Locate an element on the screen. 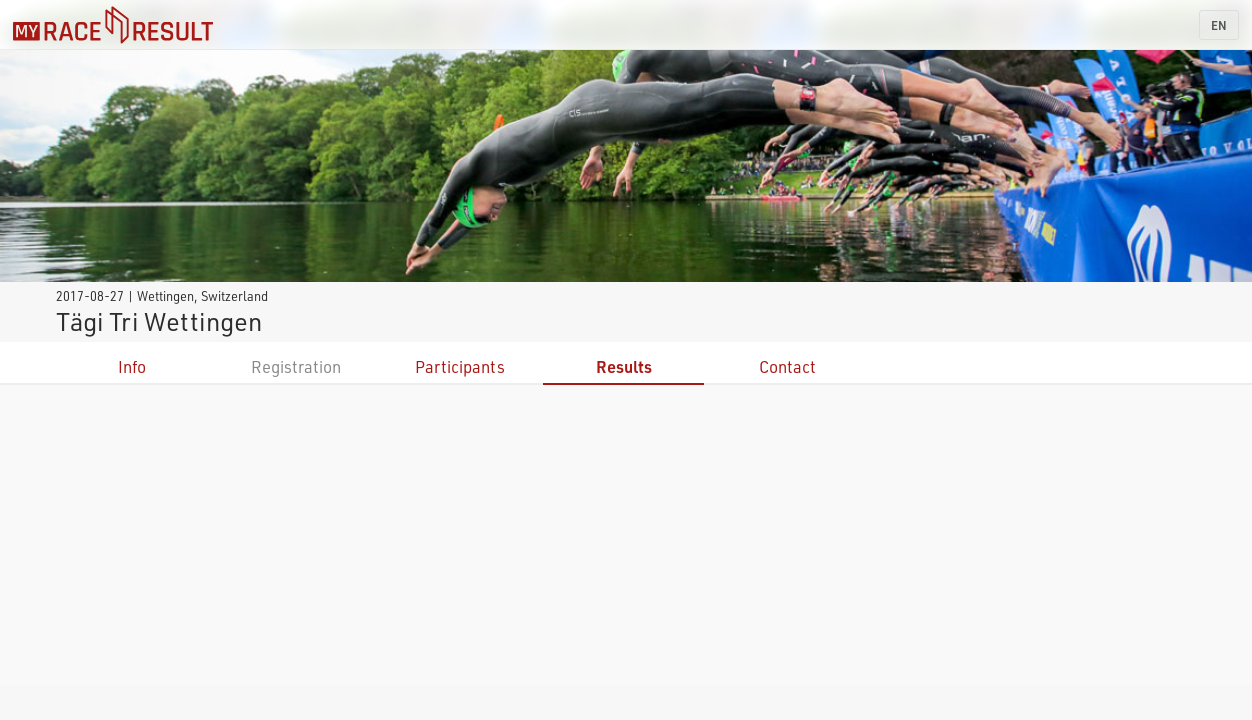 The height and width of the screenshot is (720, 1252). Contact is located at coordinates (787, 366).